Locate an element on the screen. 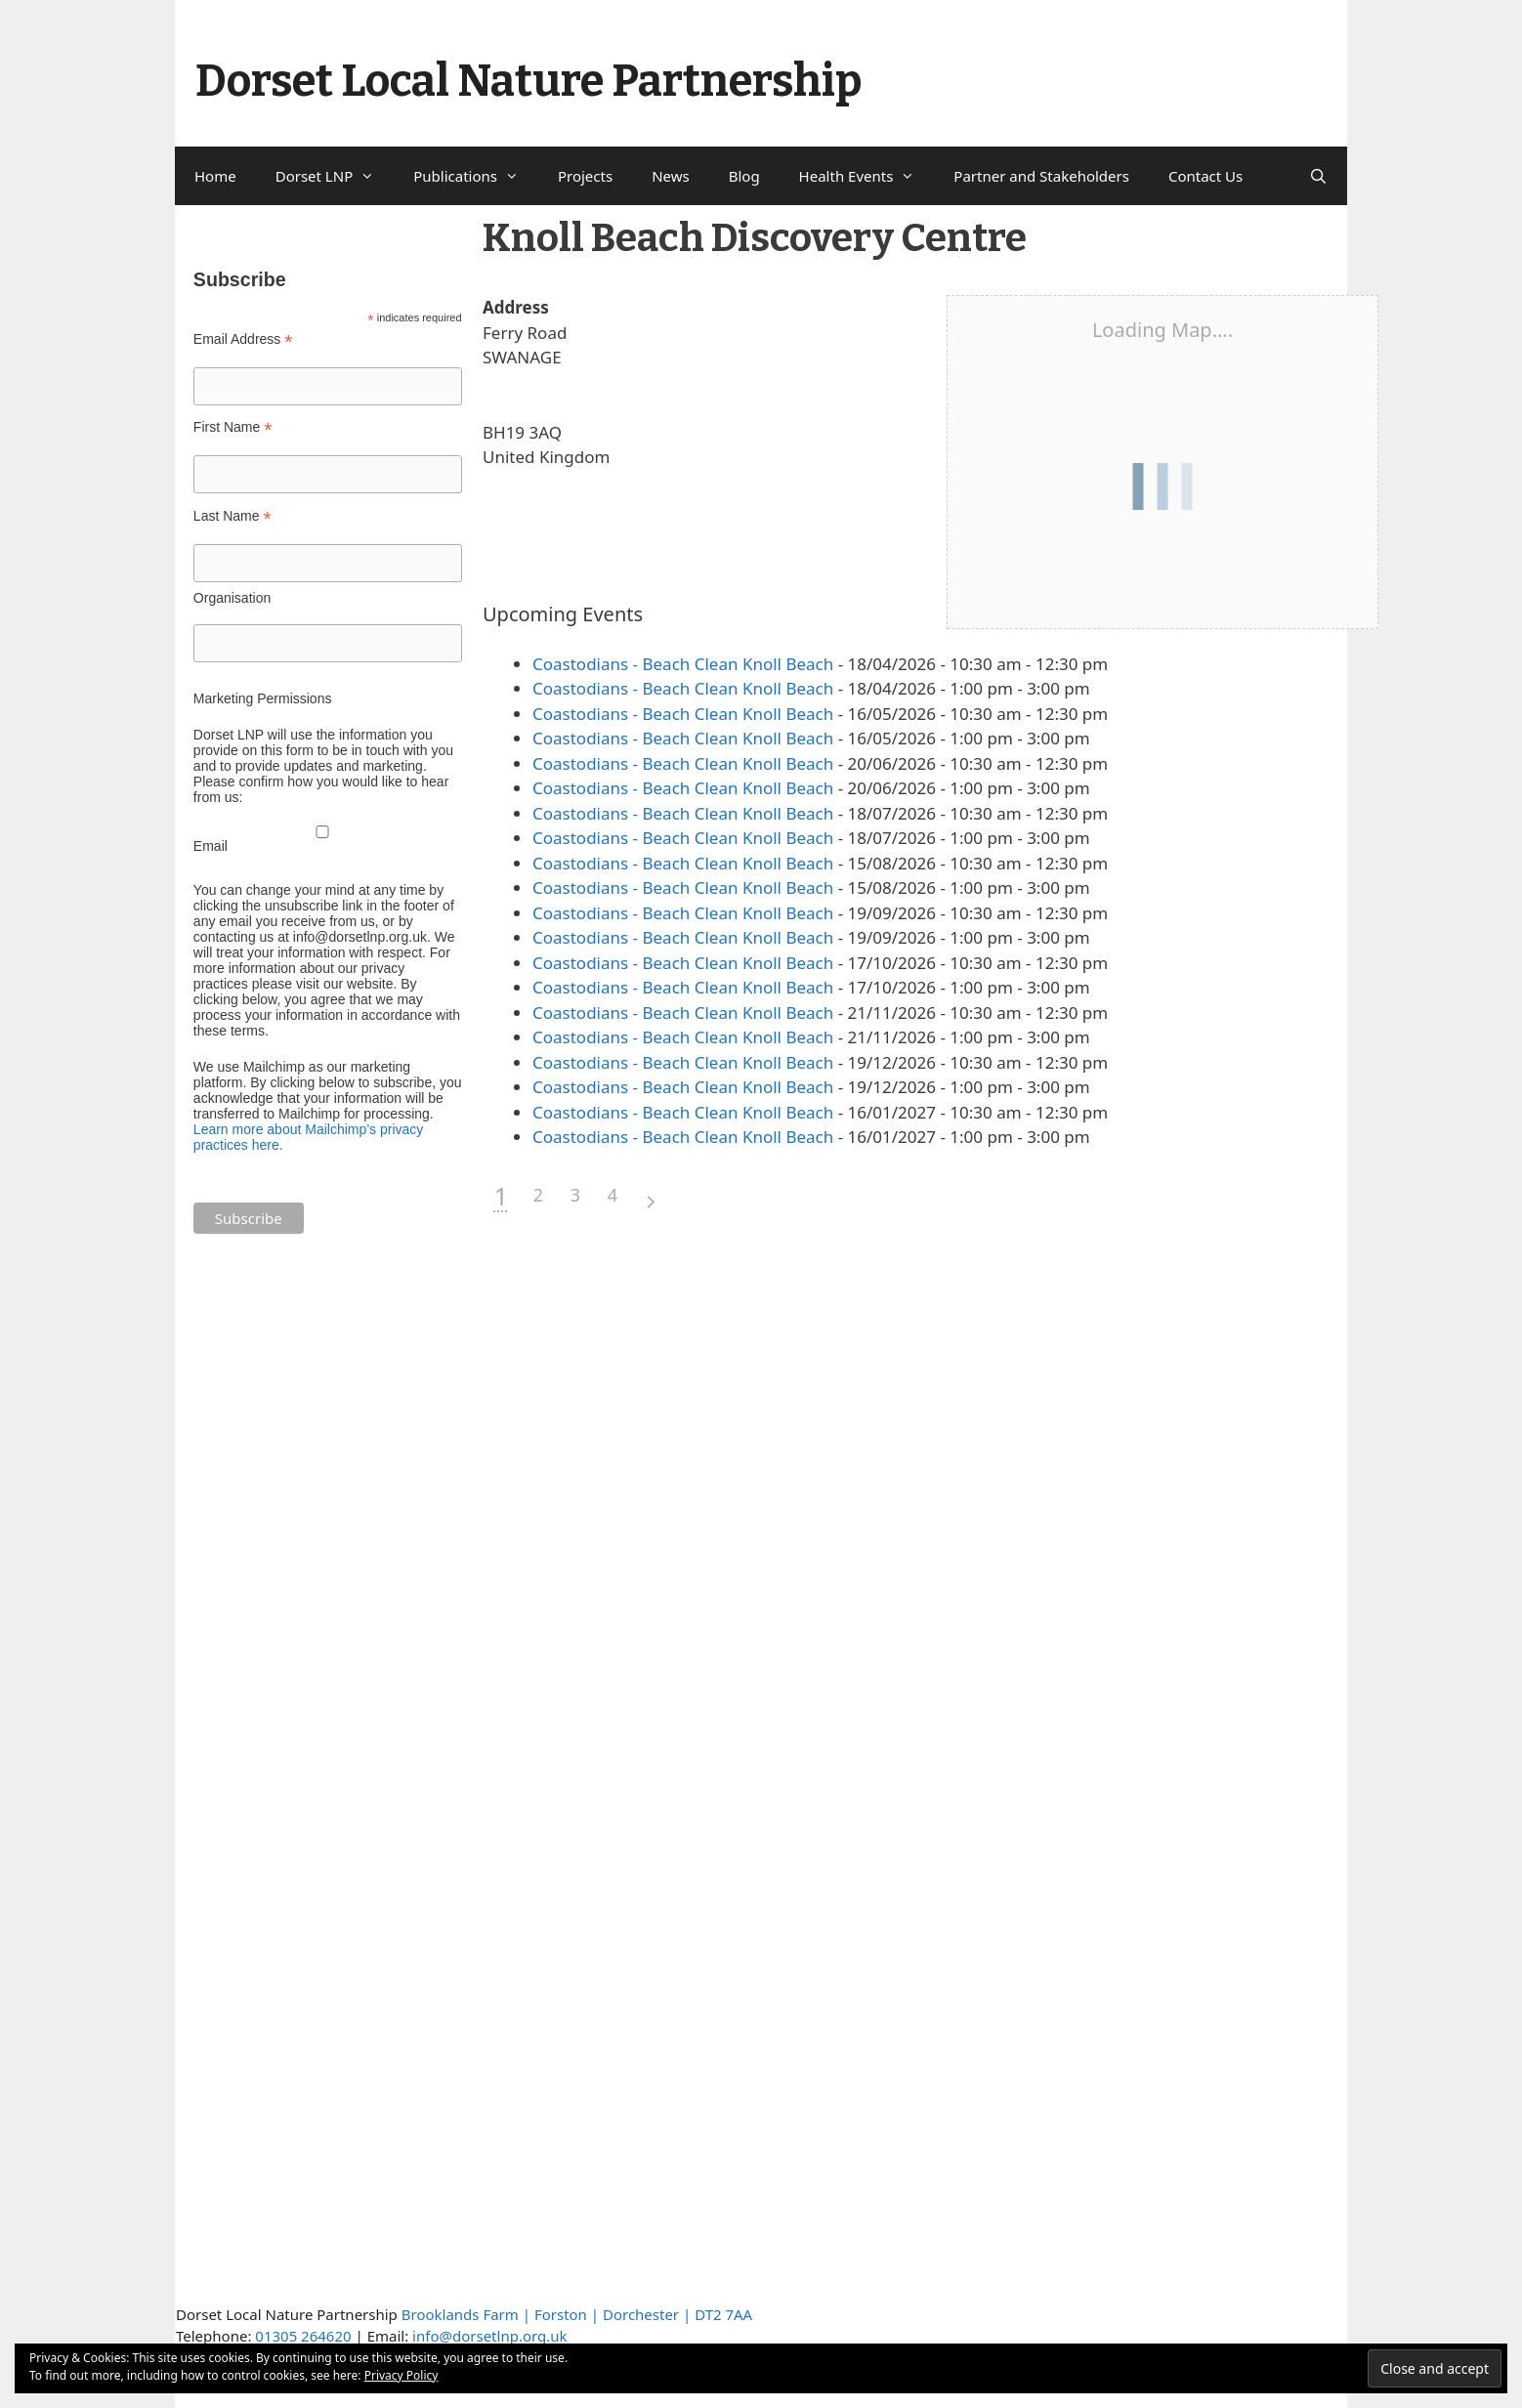  Health Events is located at coordinates (867, 176).